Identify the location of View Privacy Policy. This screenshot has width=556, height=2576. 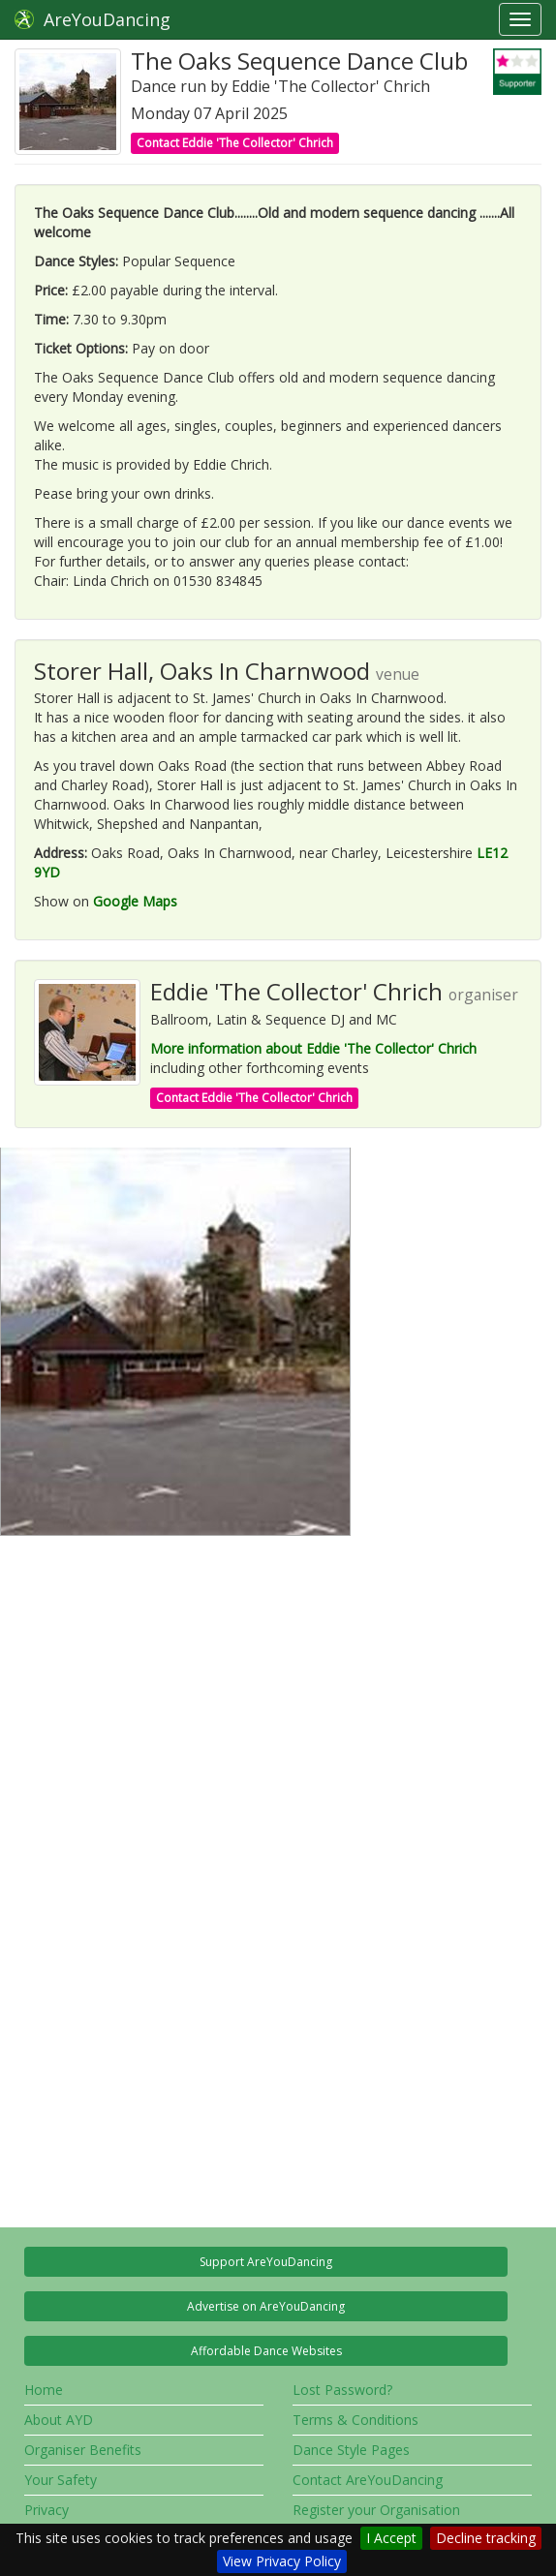
(282, 2561).